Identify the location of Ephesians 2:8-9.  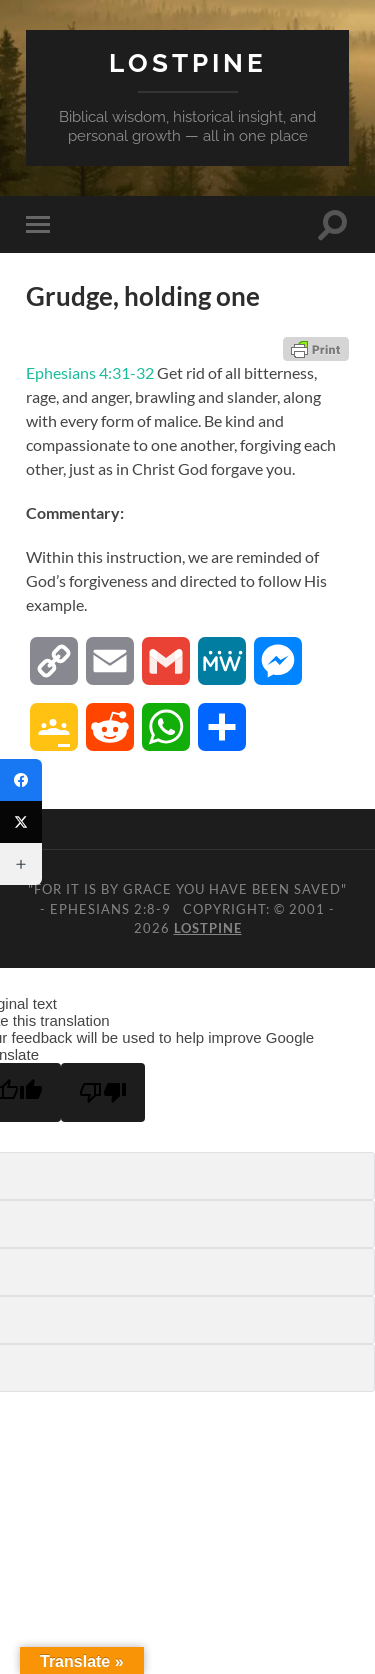
(110, 909).